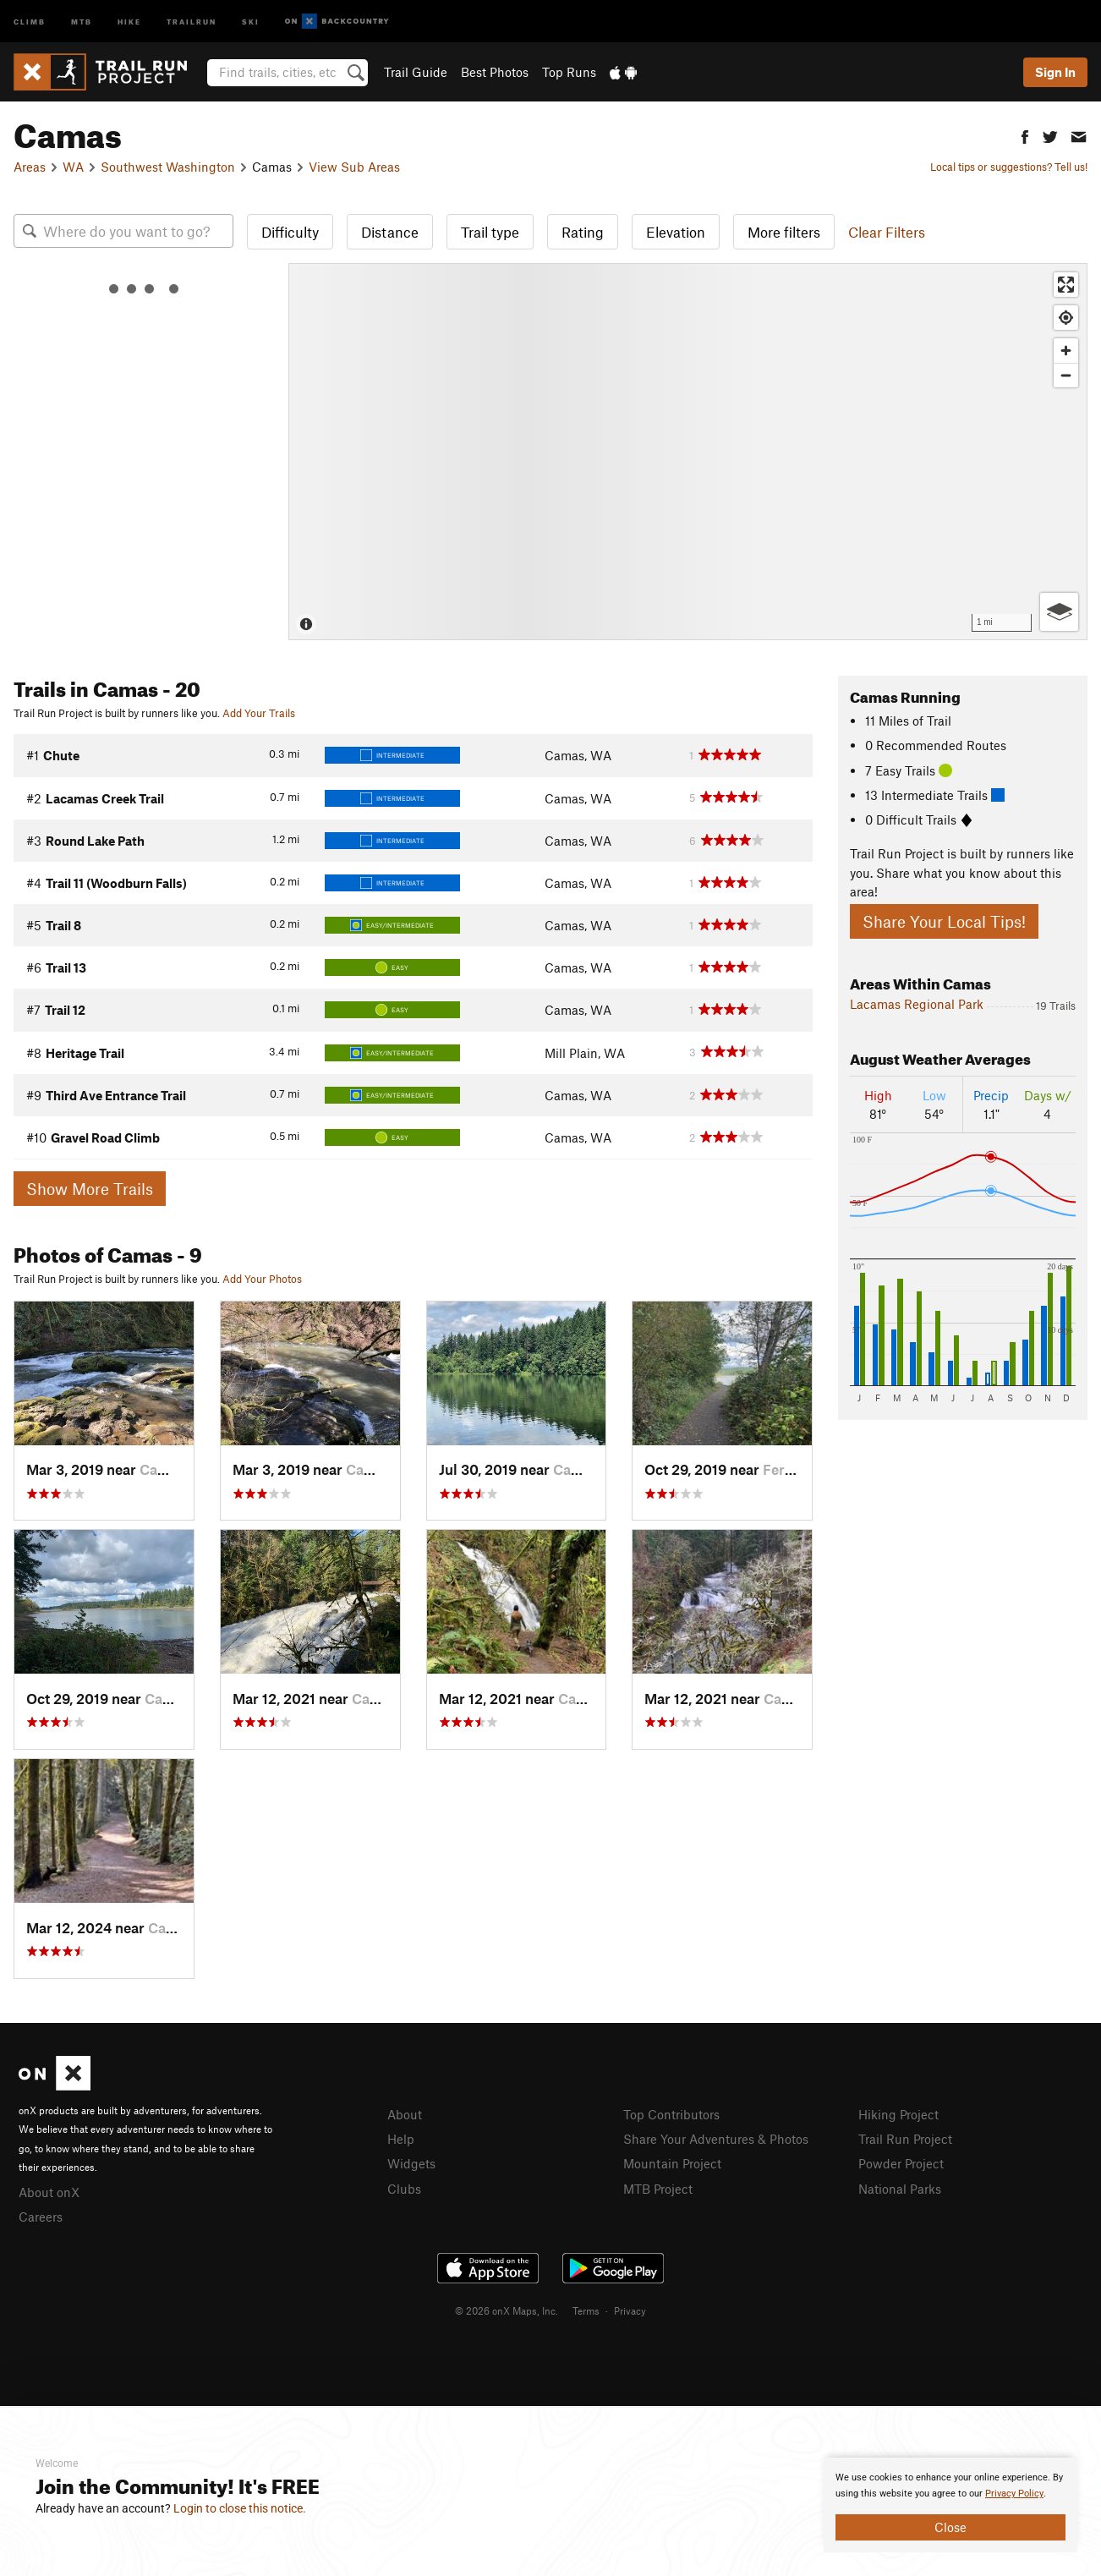  What do you see at coordinates (30, 20) in the screenshot?
I see `Climb` at bounding box center [30, 20].